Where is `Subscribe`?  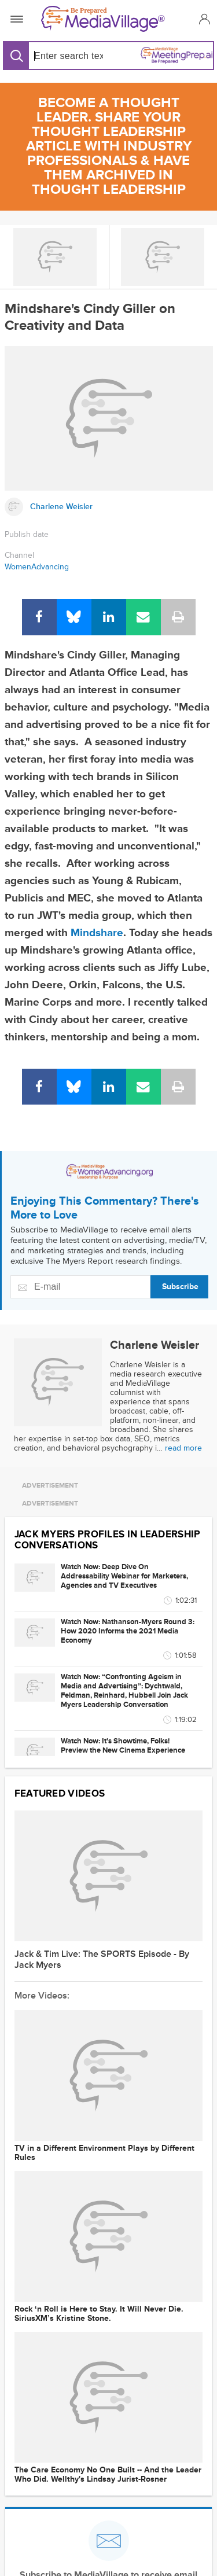 Subscribe is located at coordinates (180, 1286).